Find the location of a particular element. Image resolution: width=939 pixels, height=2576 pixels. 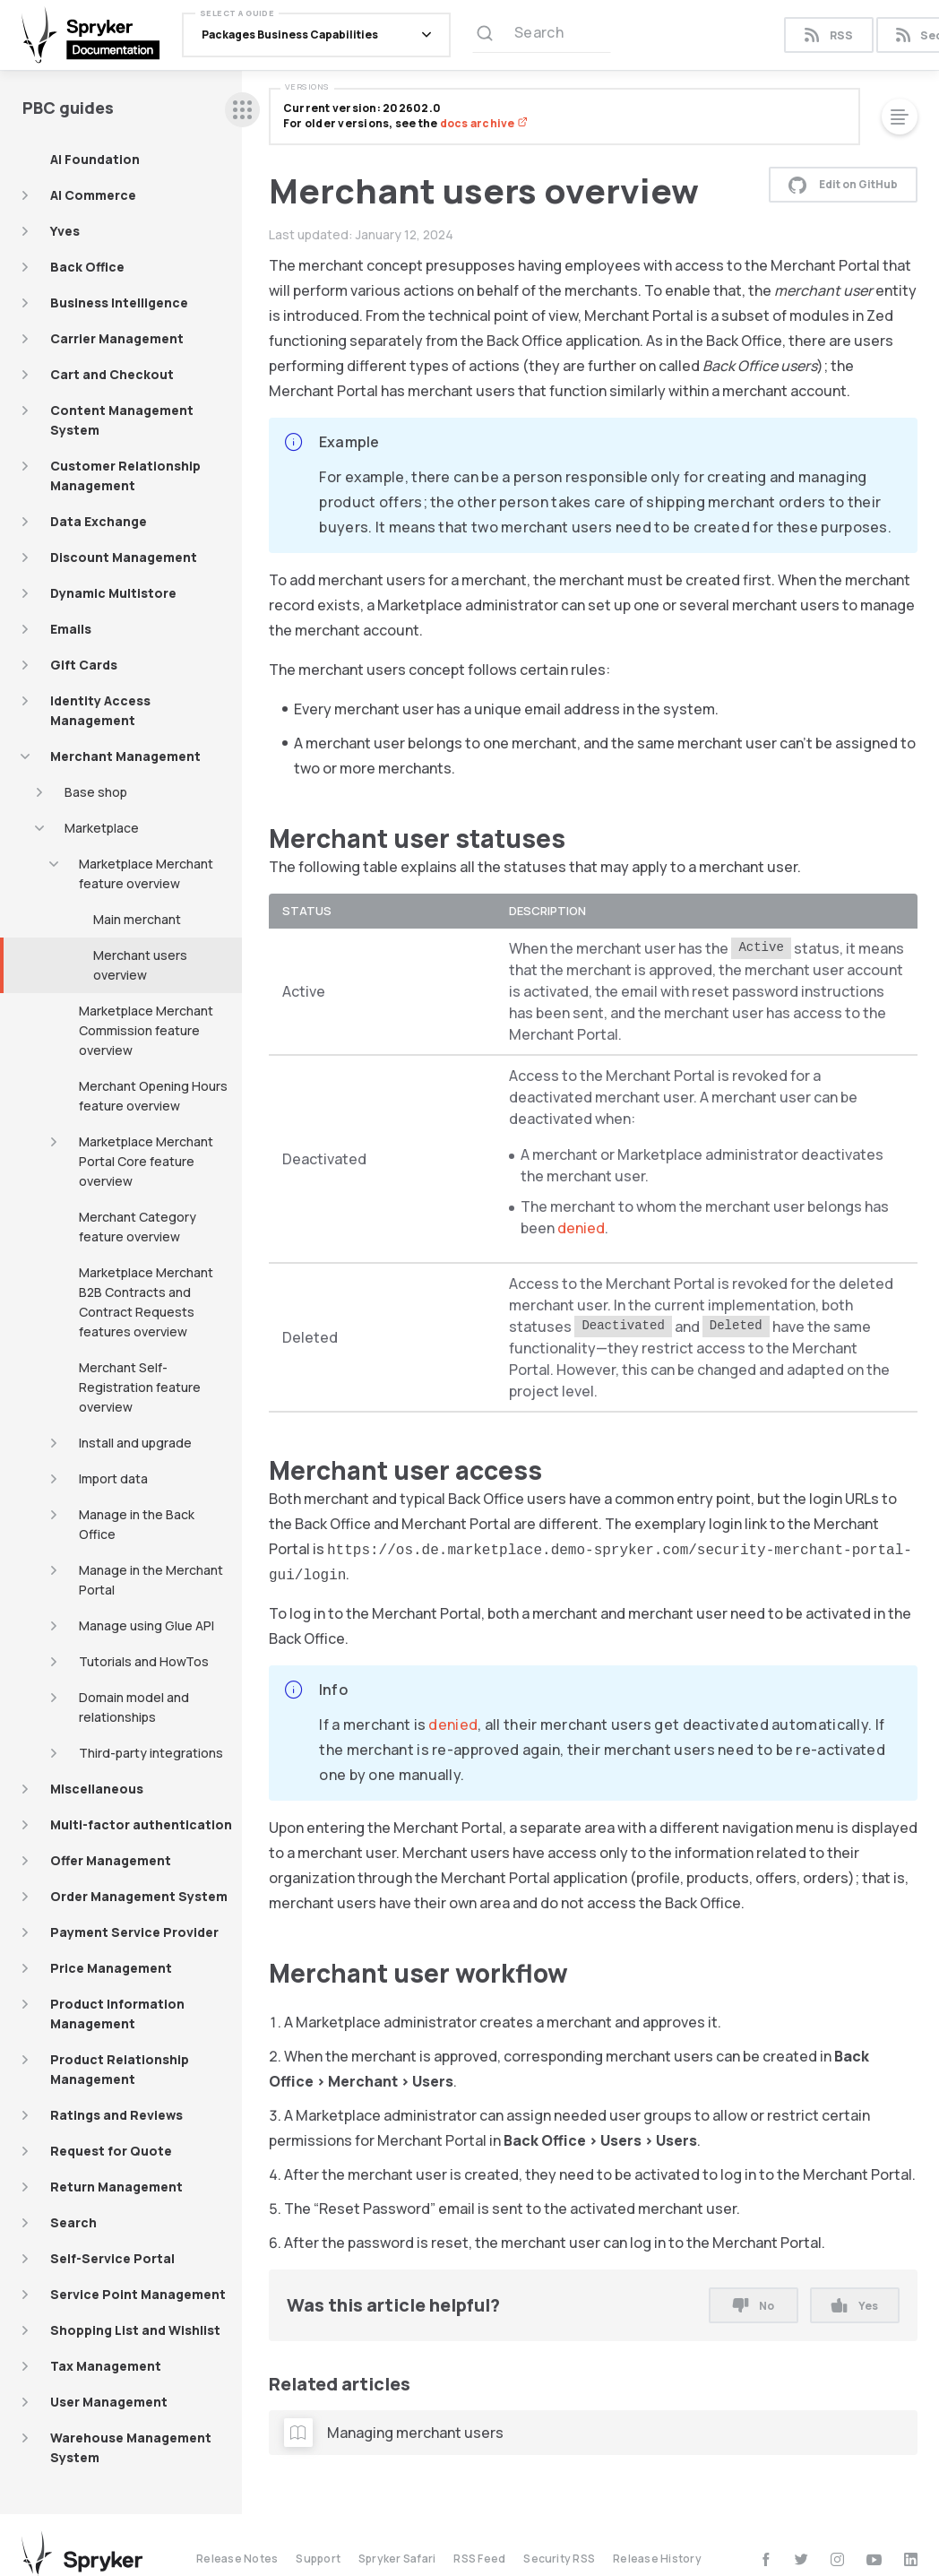

Search is located at coordinates (73, 2222).